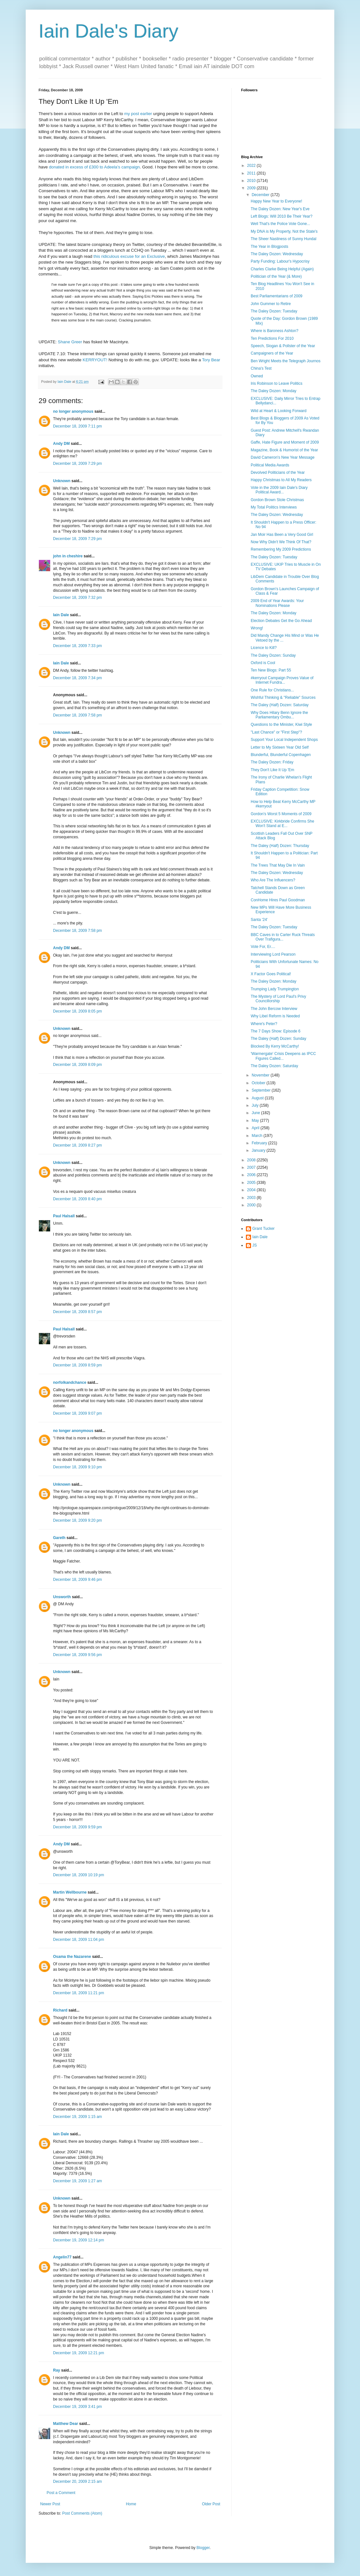 The width and height of the screenshot is (360, 2576). What do you see at coordinates (278, 411) in the screenshot?
I see `Wild at Heart & Looking Forward` at bounding box center [278, 411].